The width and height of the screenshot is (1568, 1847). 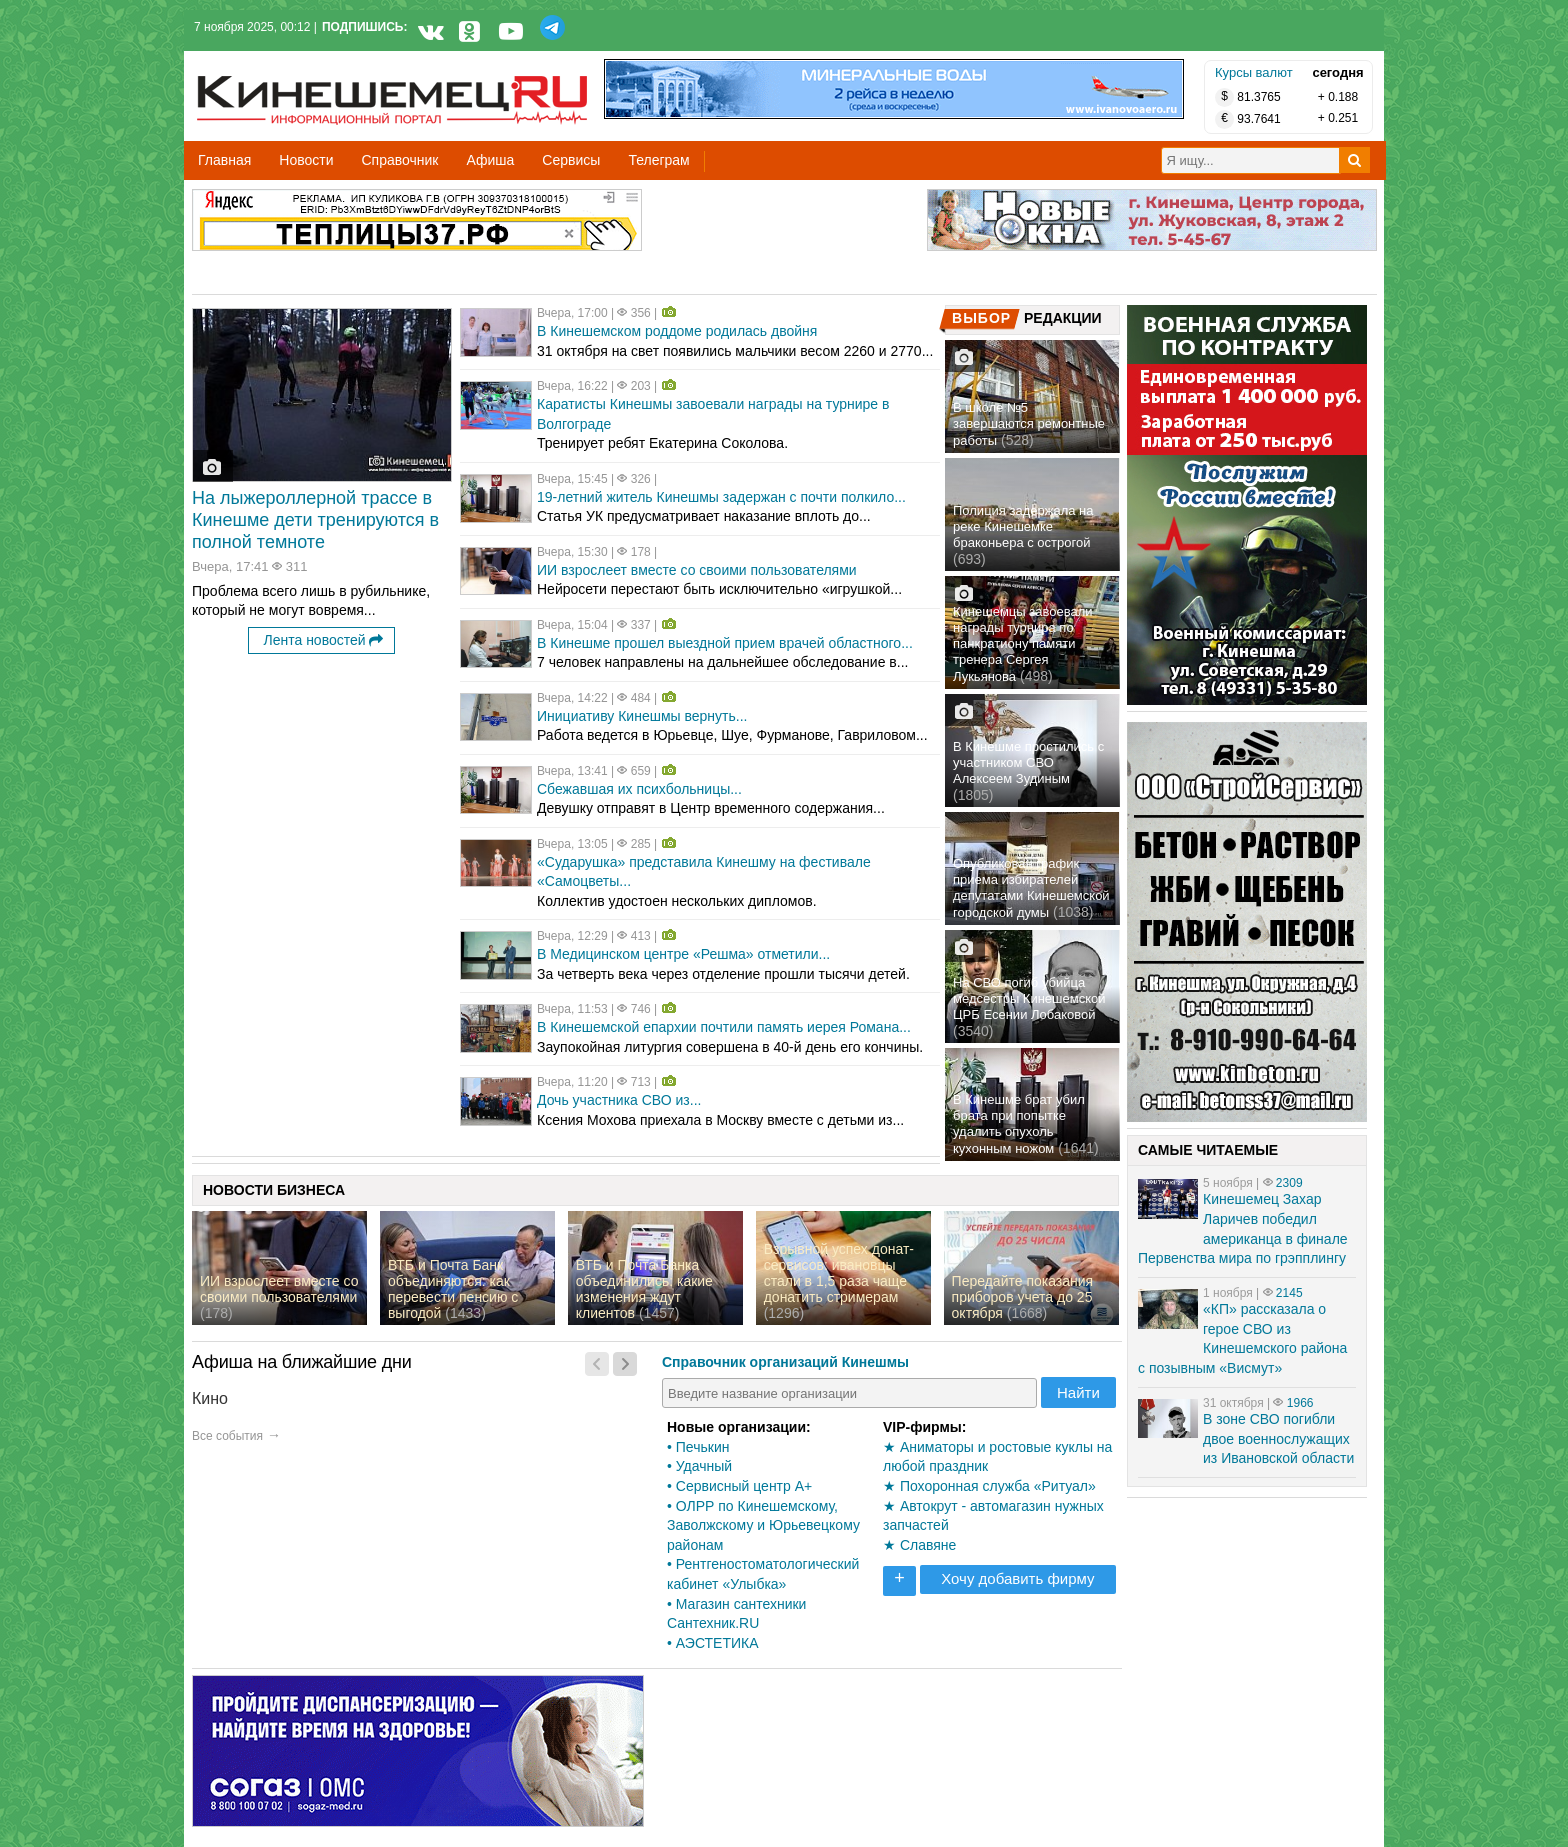 What do you see at coordinates (919, 1545) in the screenshot?
I see `★ Славяне` at bounding box center [919, 1545].